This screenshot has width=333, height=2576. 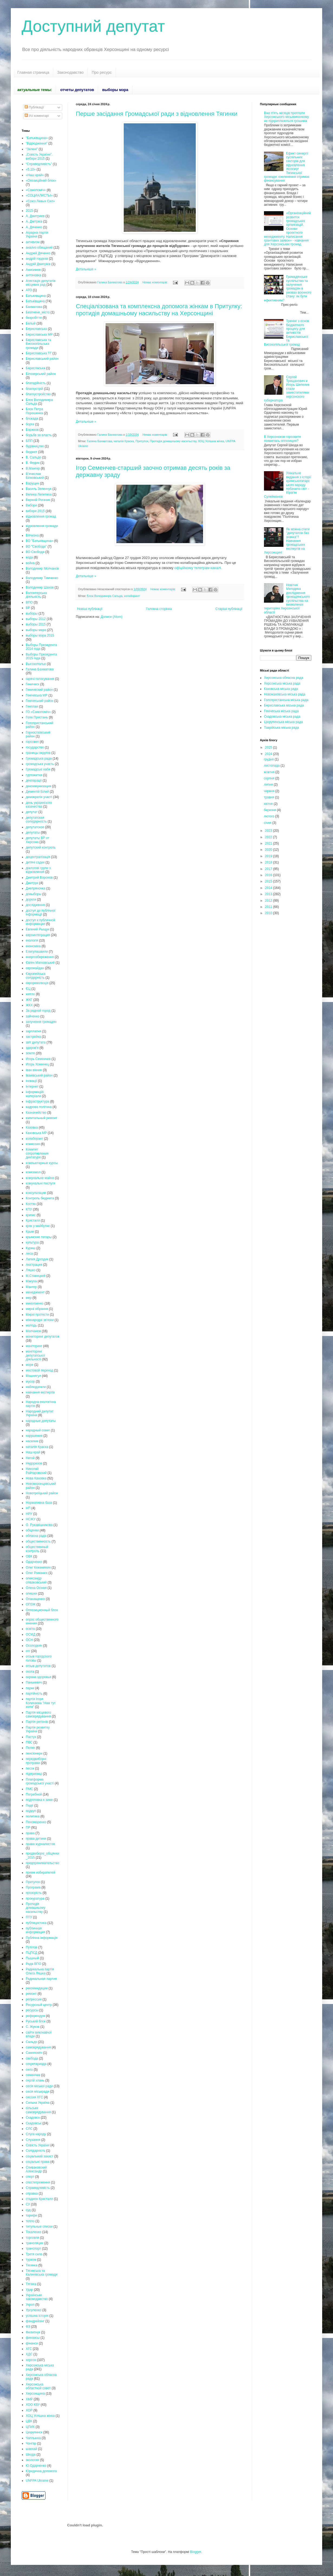 I want to click on Шкода, so click(x=30, y=2454).